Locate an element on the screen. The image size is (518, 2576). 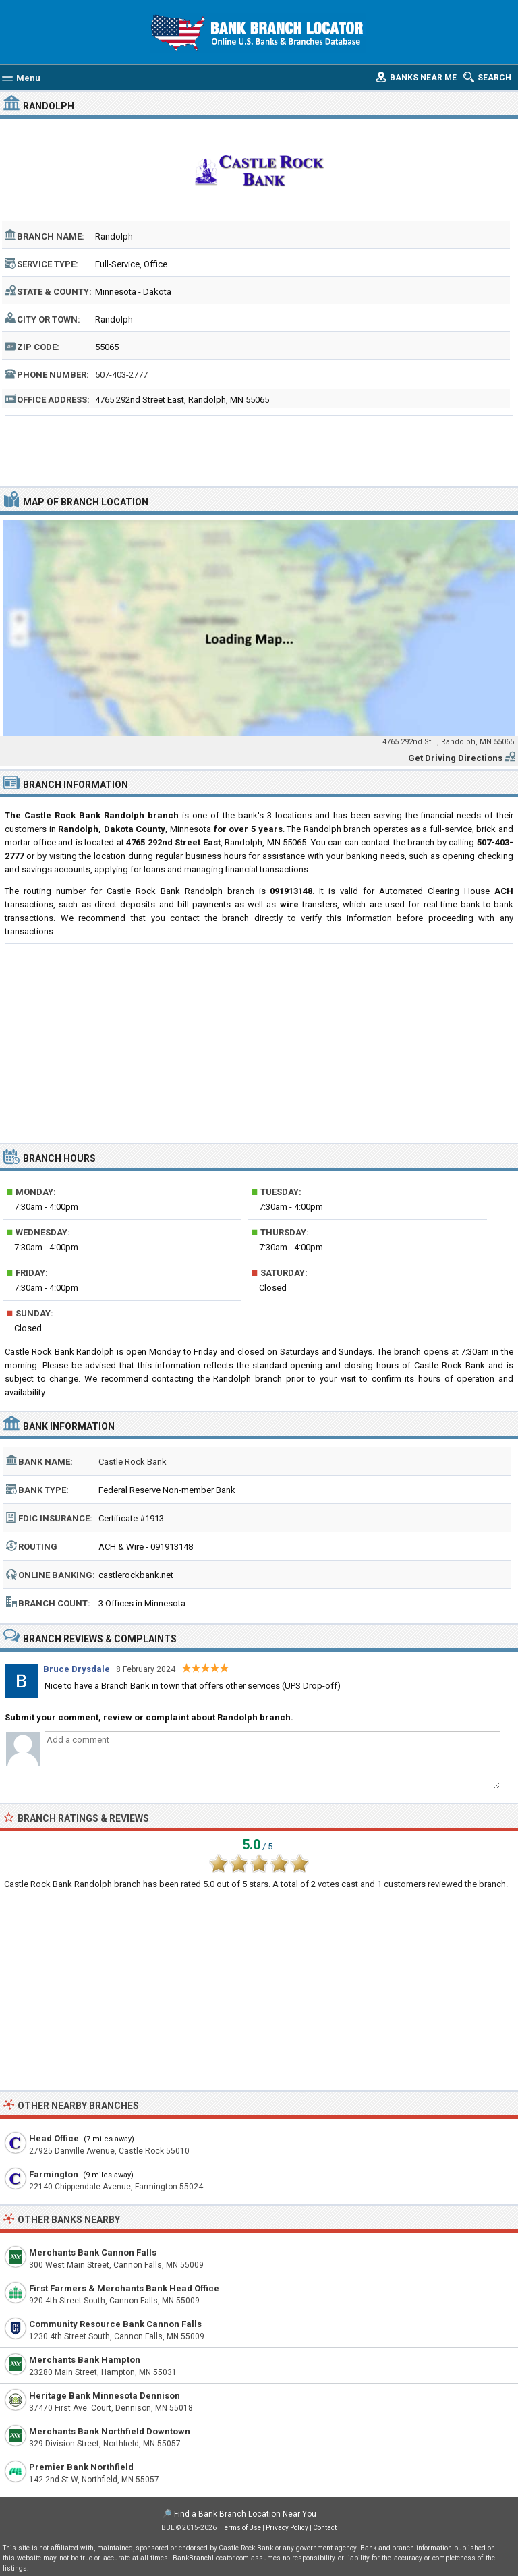
First Farmers & Merchants Bank Head Office is located at coordinates (124, 2288).